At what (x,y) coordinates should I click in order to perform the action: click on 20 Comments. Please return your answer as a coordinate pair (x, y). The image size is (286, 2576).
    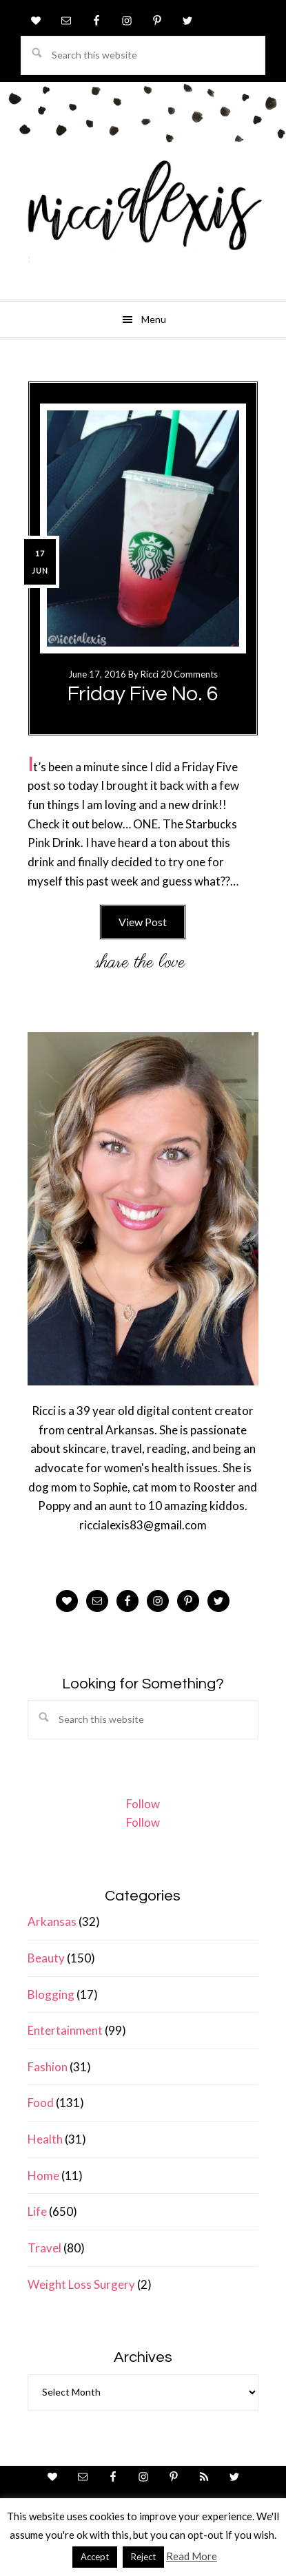
    Looking at the image, I should click on (189, 674).